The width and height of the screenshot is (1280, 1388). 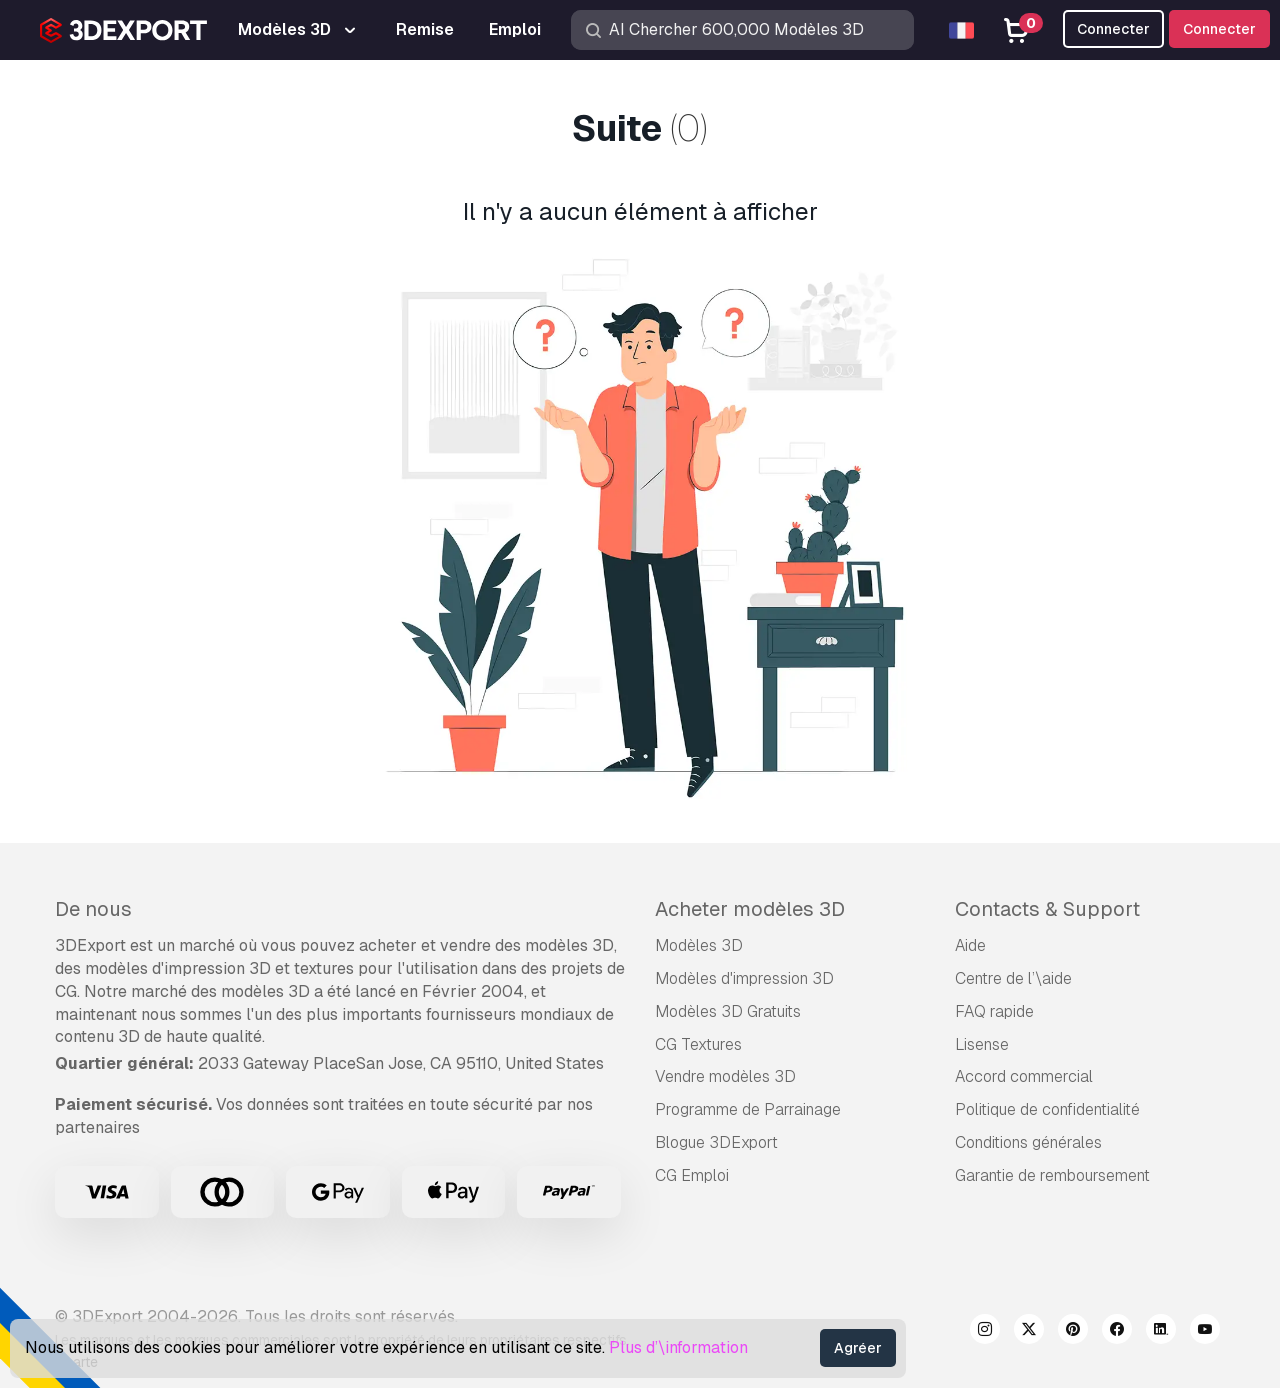 I want to click on Centre de l’\aide, so click(x=1013, y=978).